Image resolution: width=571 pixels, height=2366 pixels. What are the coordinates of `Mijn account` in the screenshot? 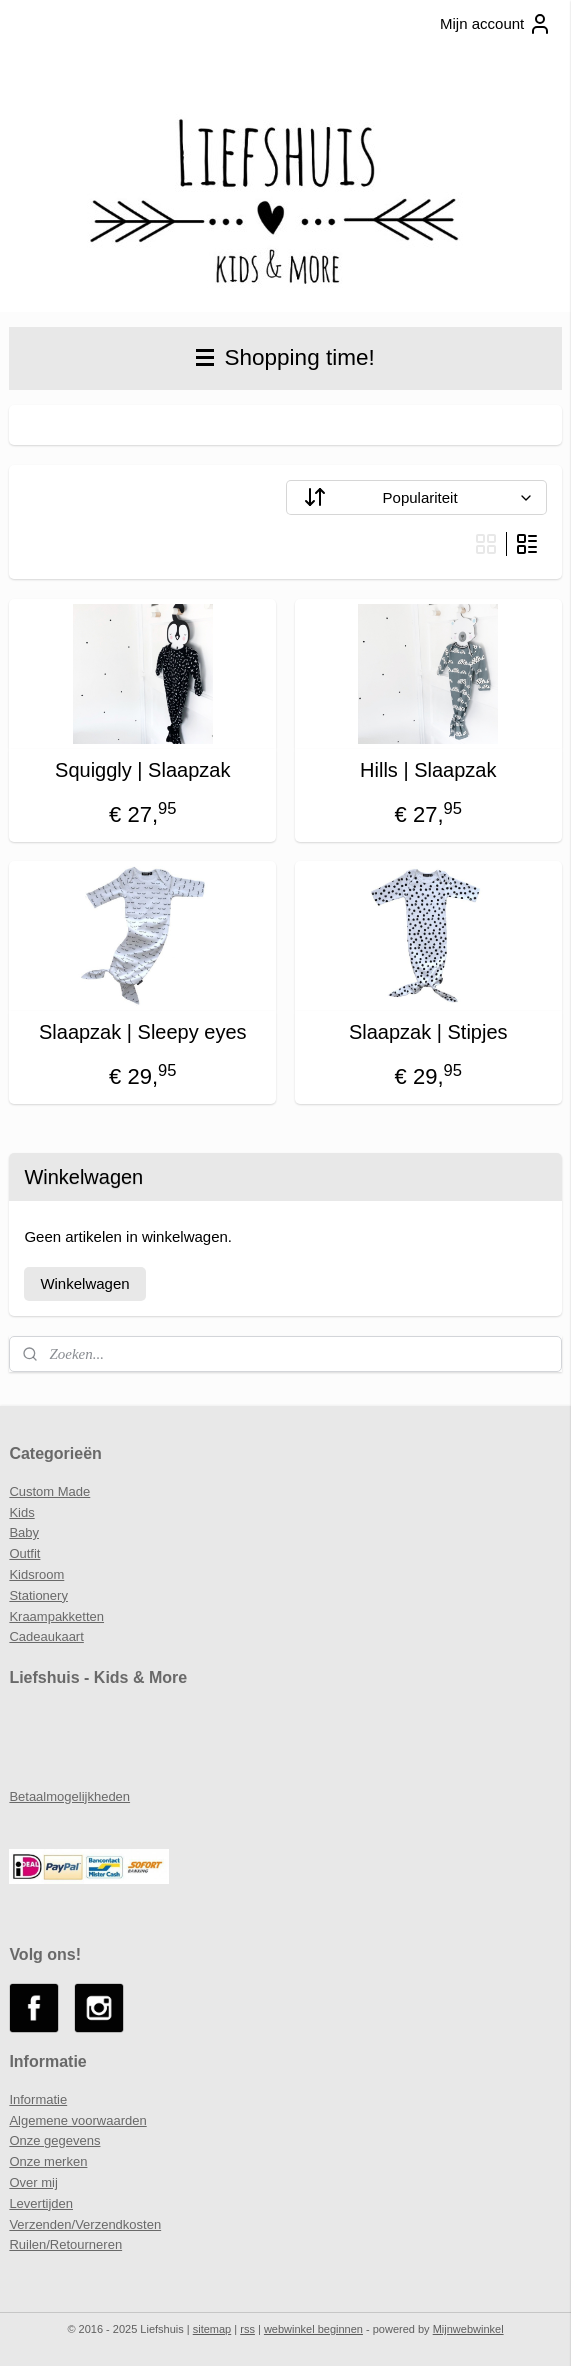 It's located at (496, 24).